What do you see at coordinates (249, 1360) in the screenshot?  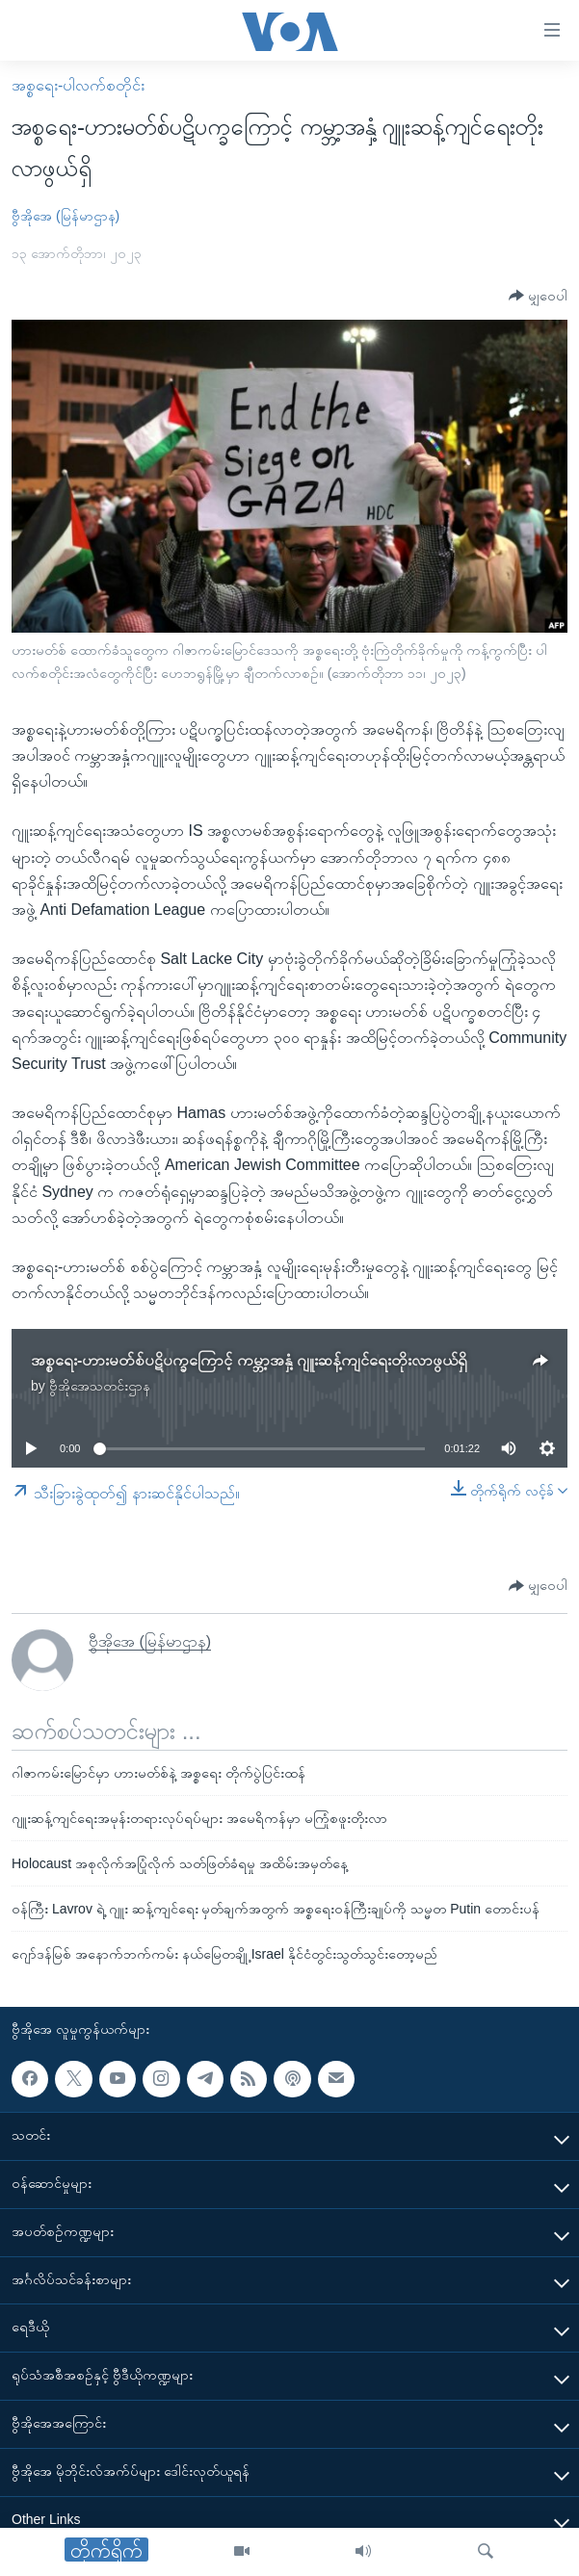 I see `အစ္စရေး-ဟားမတ်စ်ပဋိပက္ခကြောင့် ကမ္ဘာ့အနှံ့ ဂျူးဆန့်ကျင်ရေးတိုးလာဖွယ်ရှိ` at bounding box center [249, 1360].